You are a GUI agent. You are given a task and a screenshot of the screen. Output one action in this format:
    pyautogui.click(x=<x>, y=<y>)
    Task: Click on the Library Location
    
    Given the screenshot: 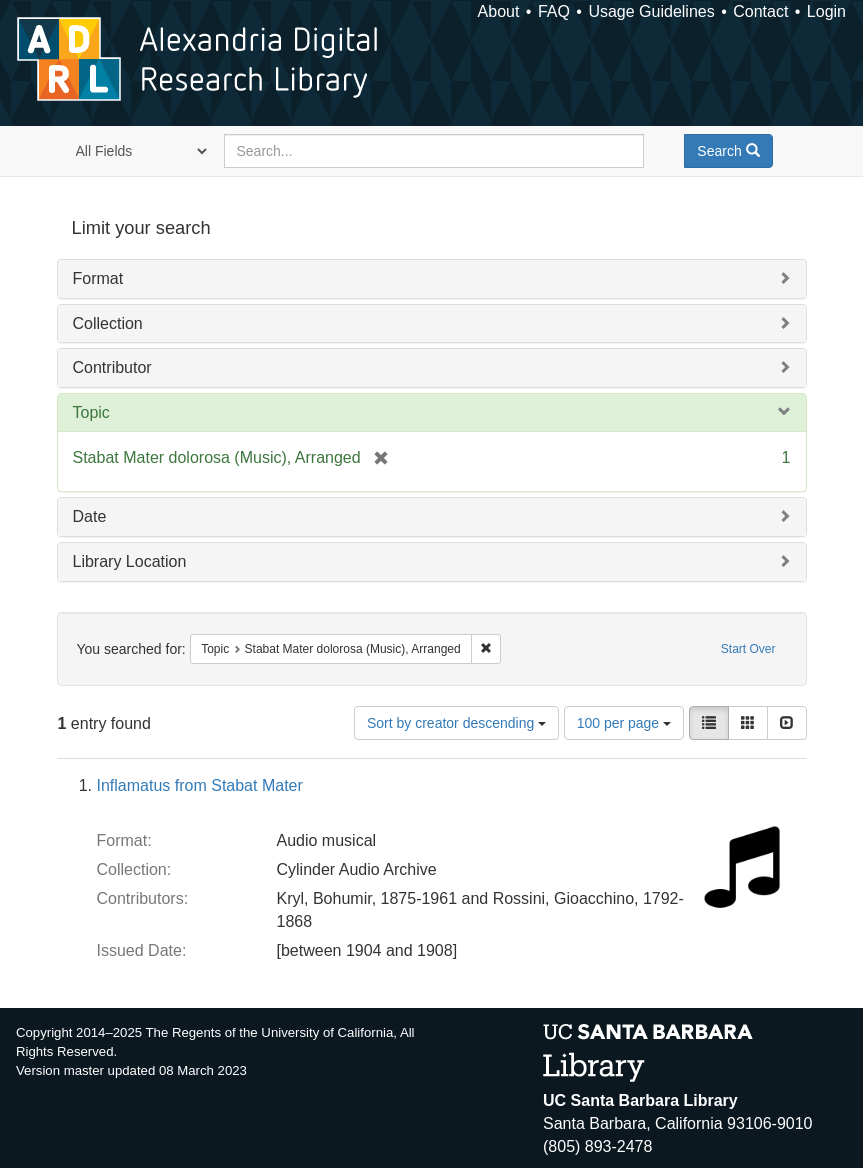 What is the action you would take?
    pyautogui.click(x=130, y=561)
    